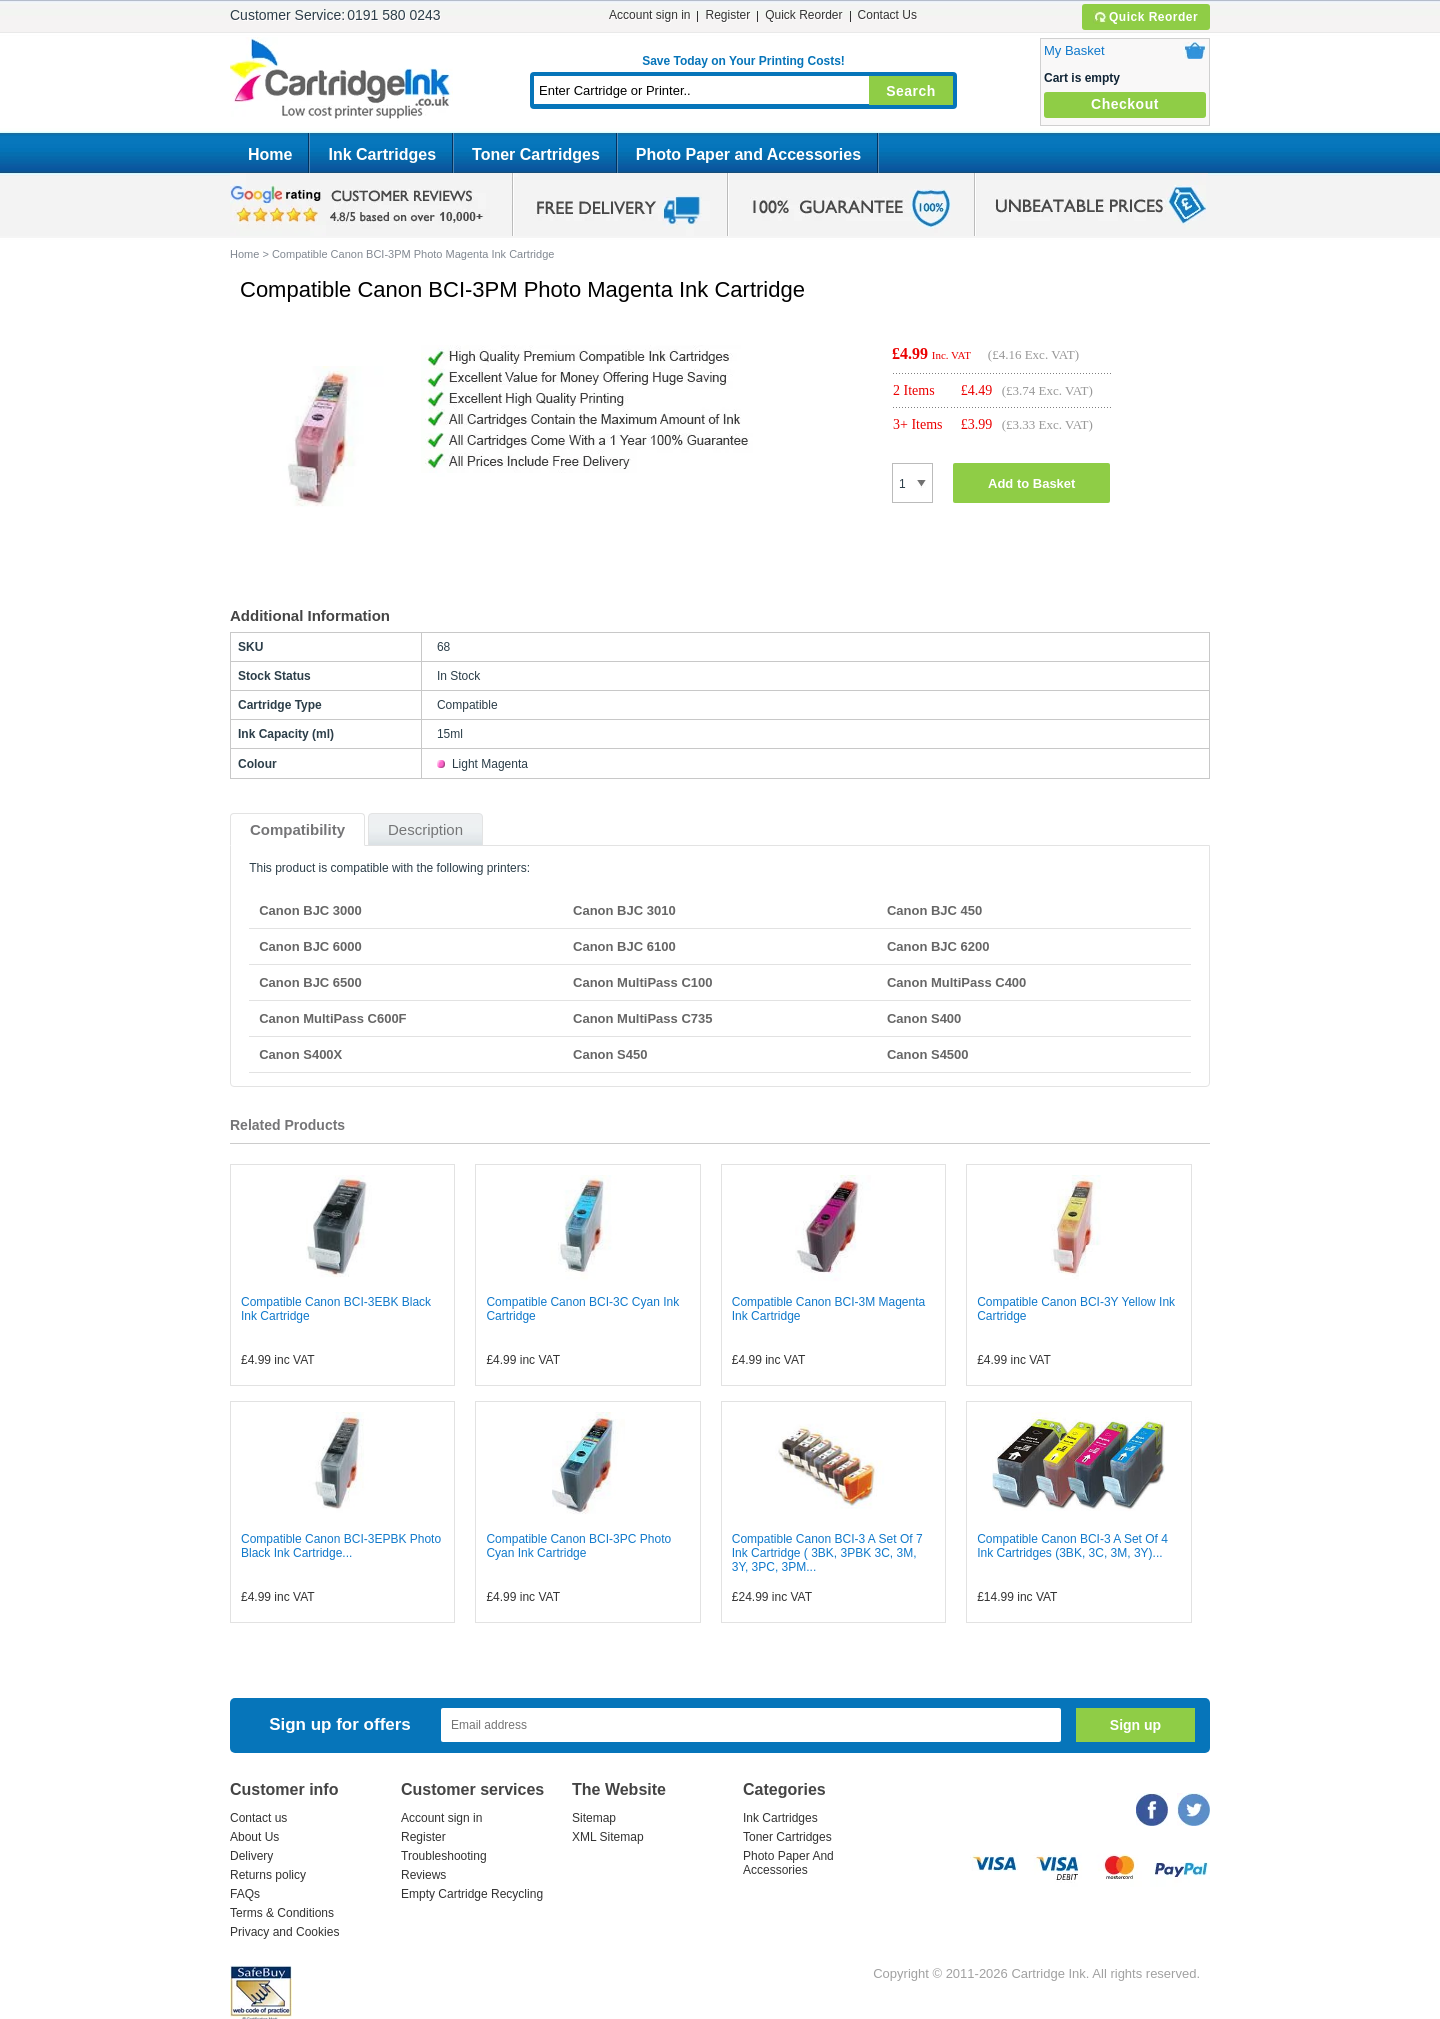 The image size is (1440, 2019). Describe the element at coordinates (282, 1913) in the screenshot. I see `Terms & Conditions` at that location.